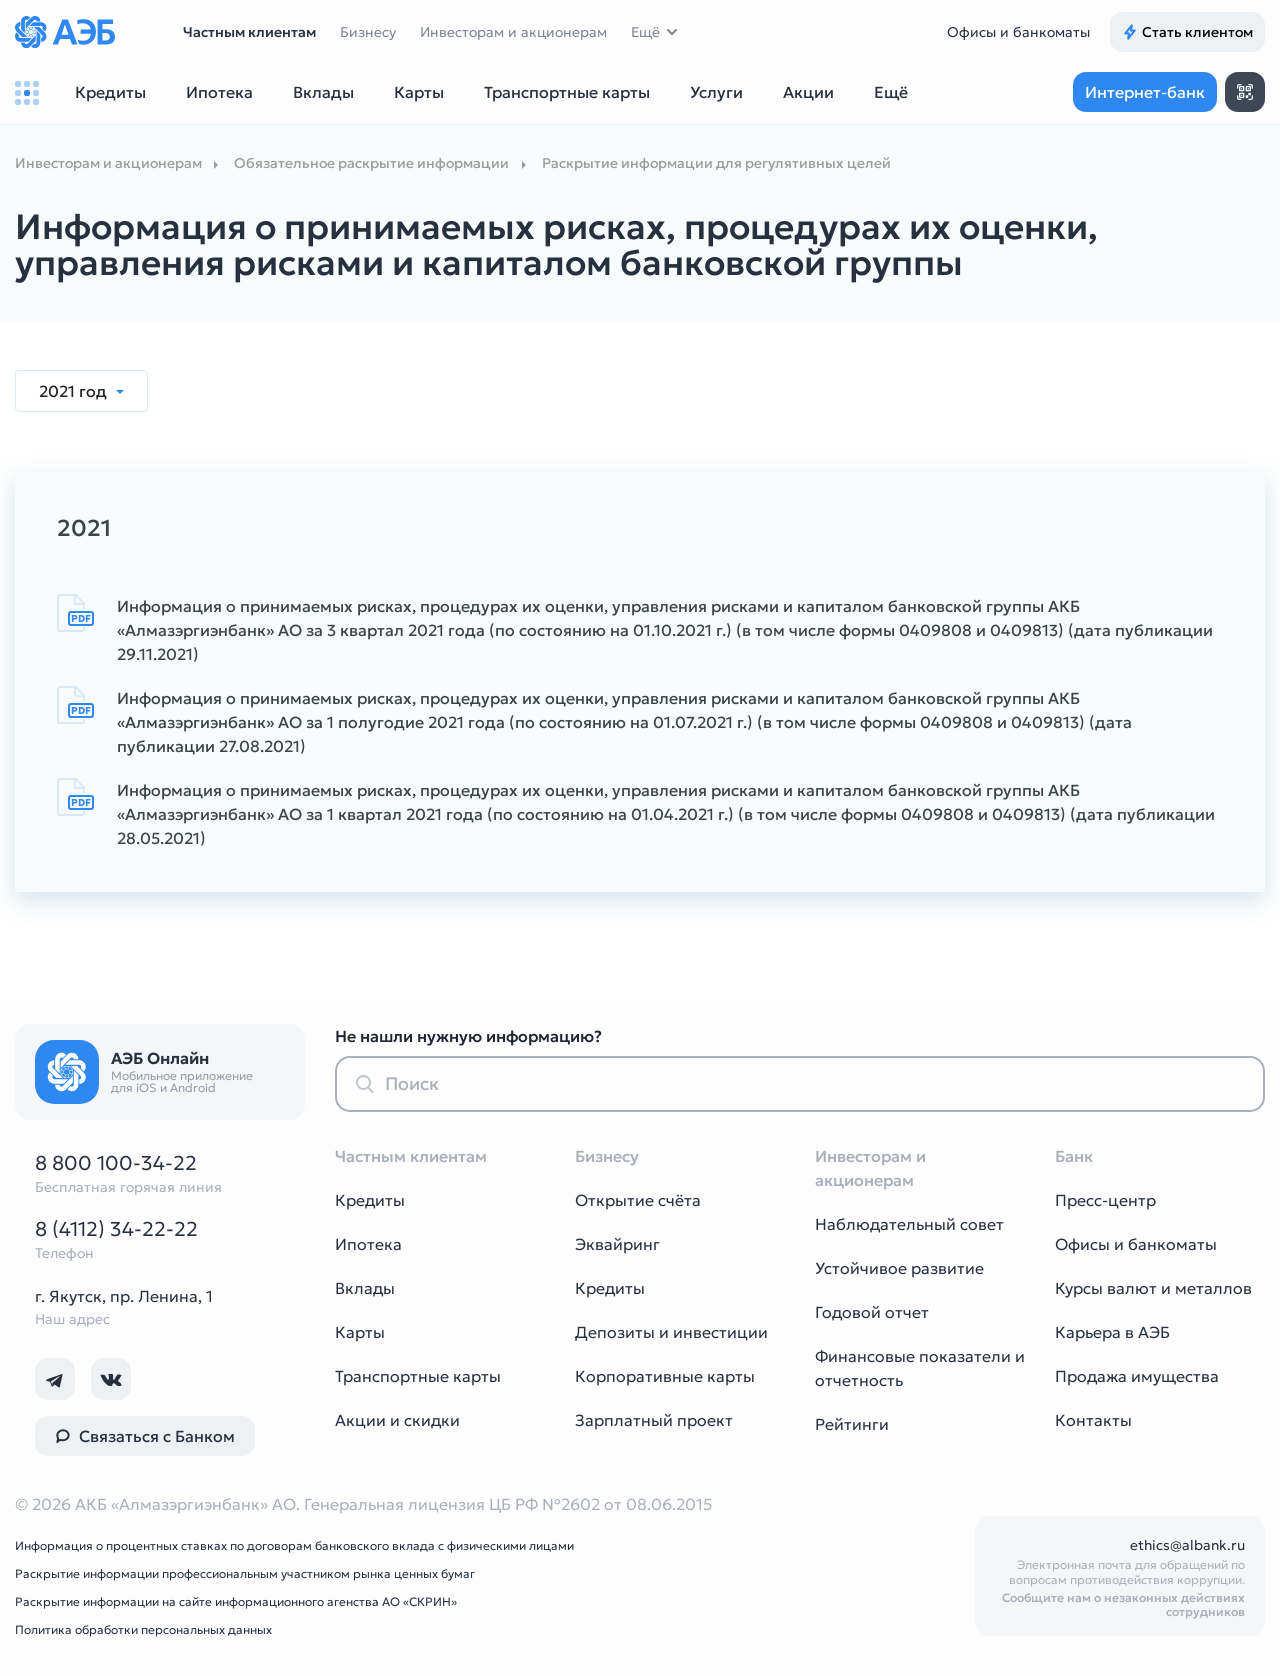 The width and height of the screenshot is (1280, 1676). What do you see at coordinates (1093, 1420) in the screenshot?
I see `Контакты` at bounding box center [1093, 1420].